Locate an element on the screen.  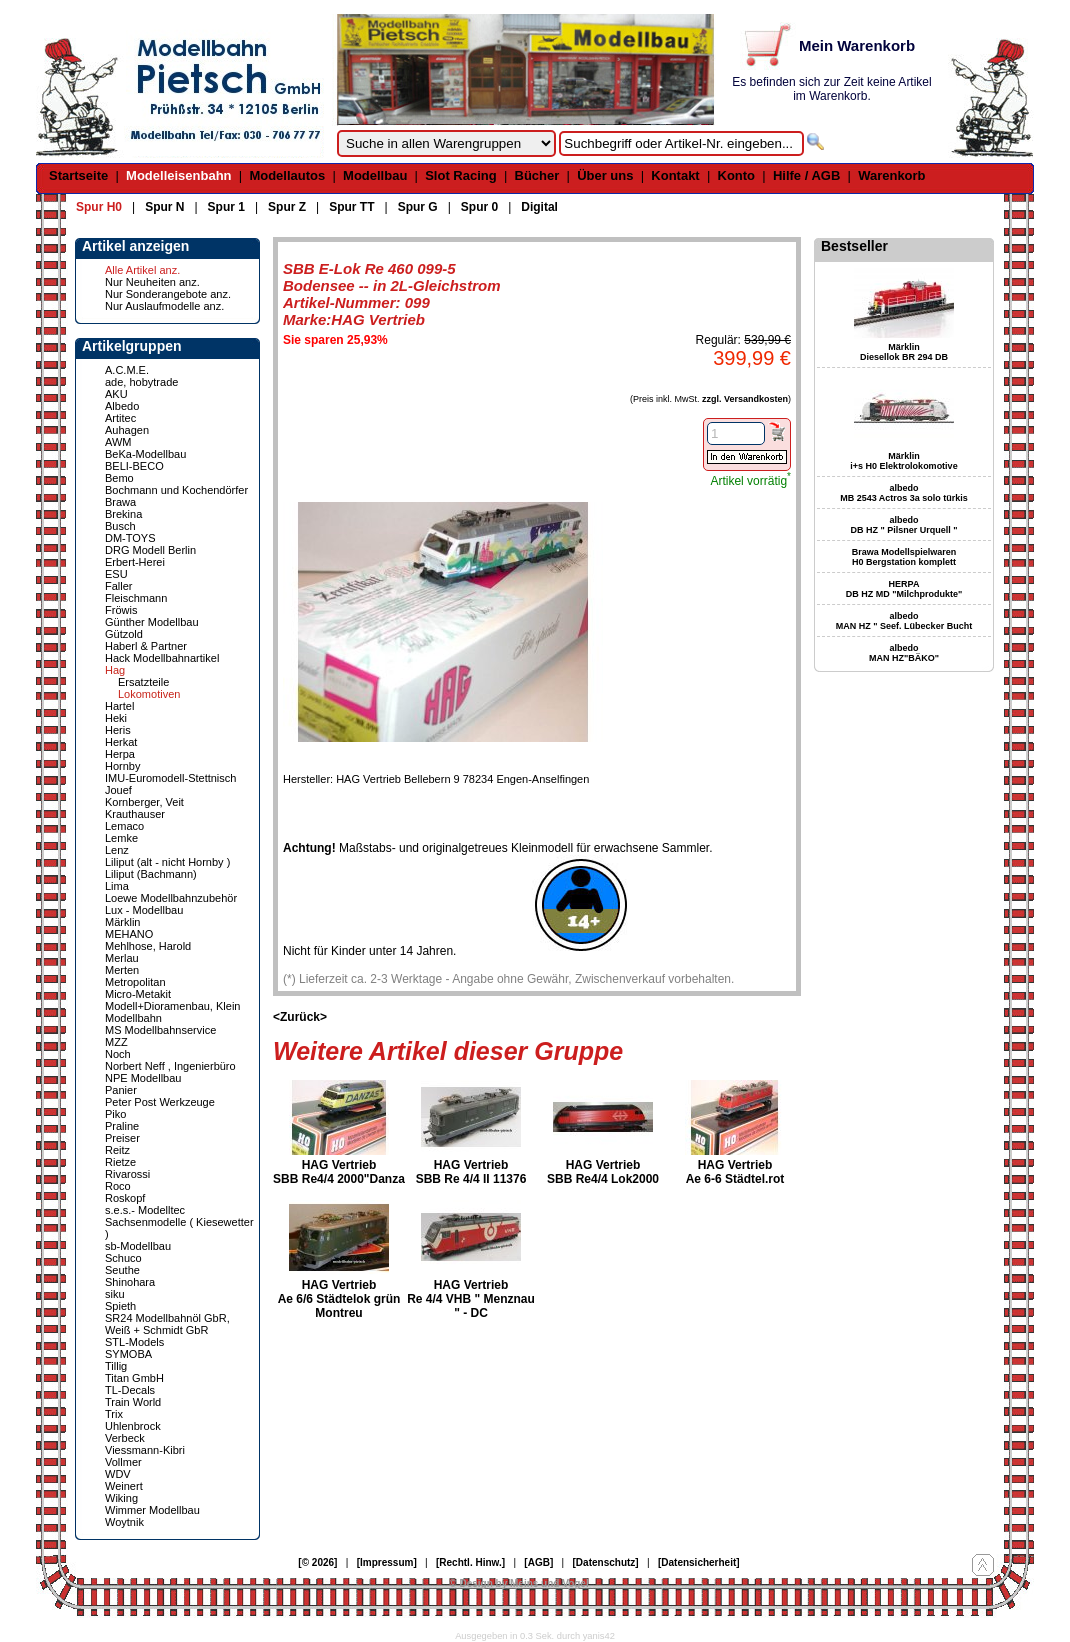
Roco is located at coordinates (118, 1186).